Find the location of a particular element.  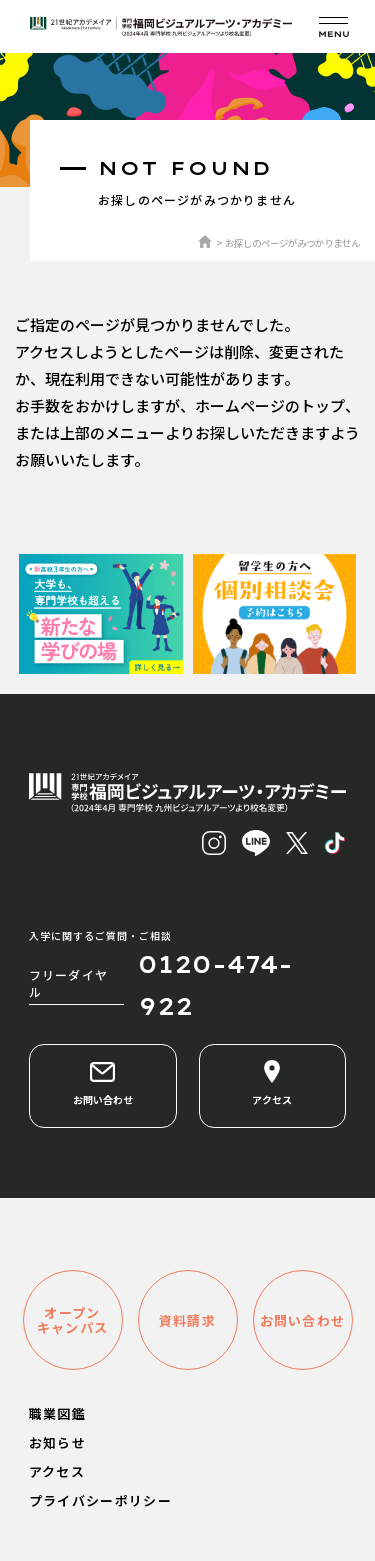

資料請求 is located at coordinates (187, 1320).